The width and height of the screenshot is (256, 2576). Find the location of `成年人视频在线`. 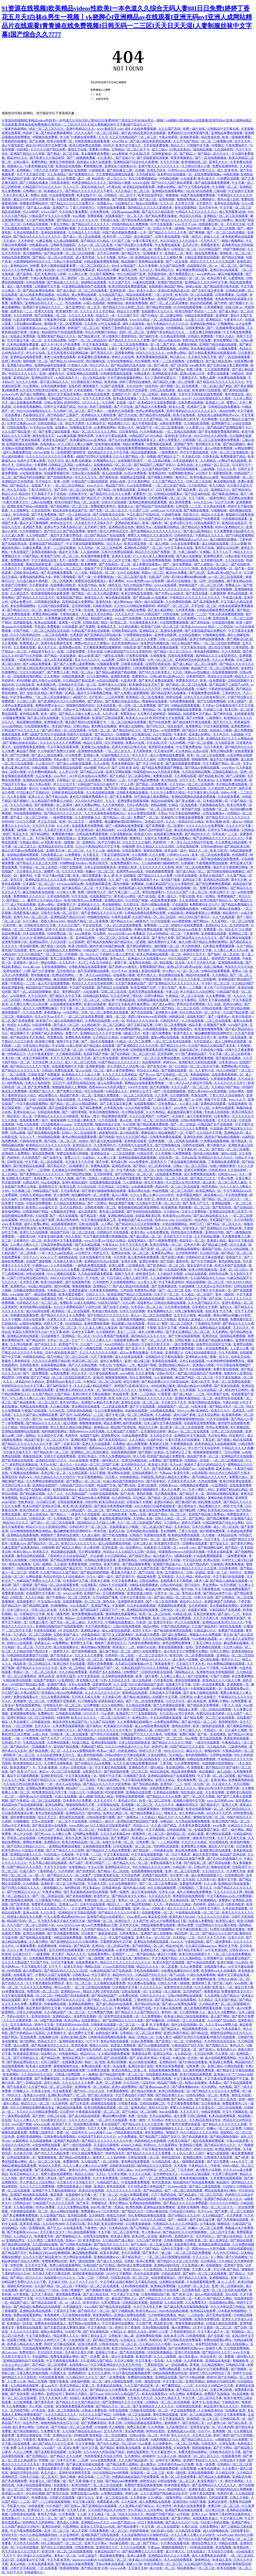

成年人视频在线 is located at coordinates (238, 634).